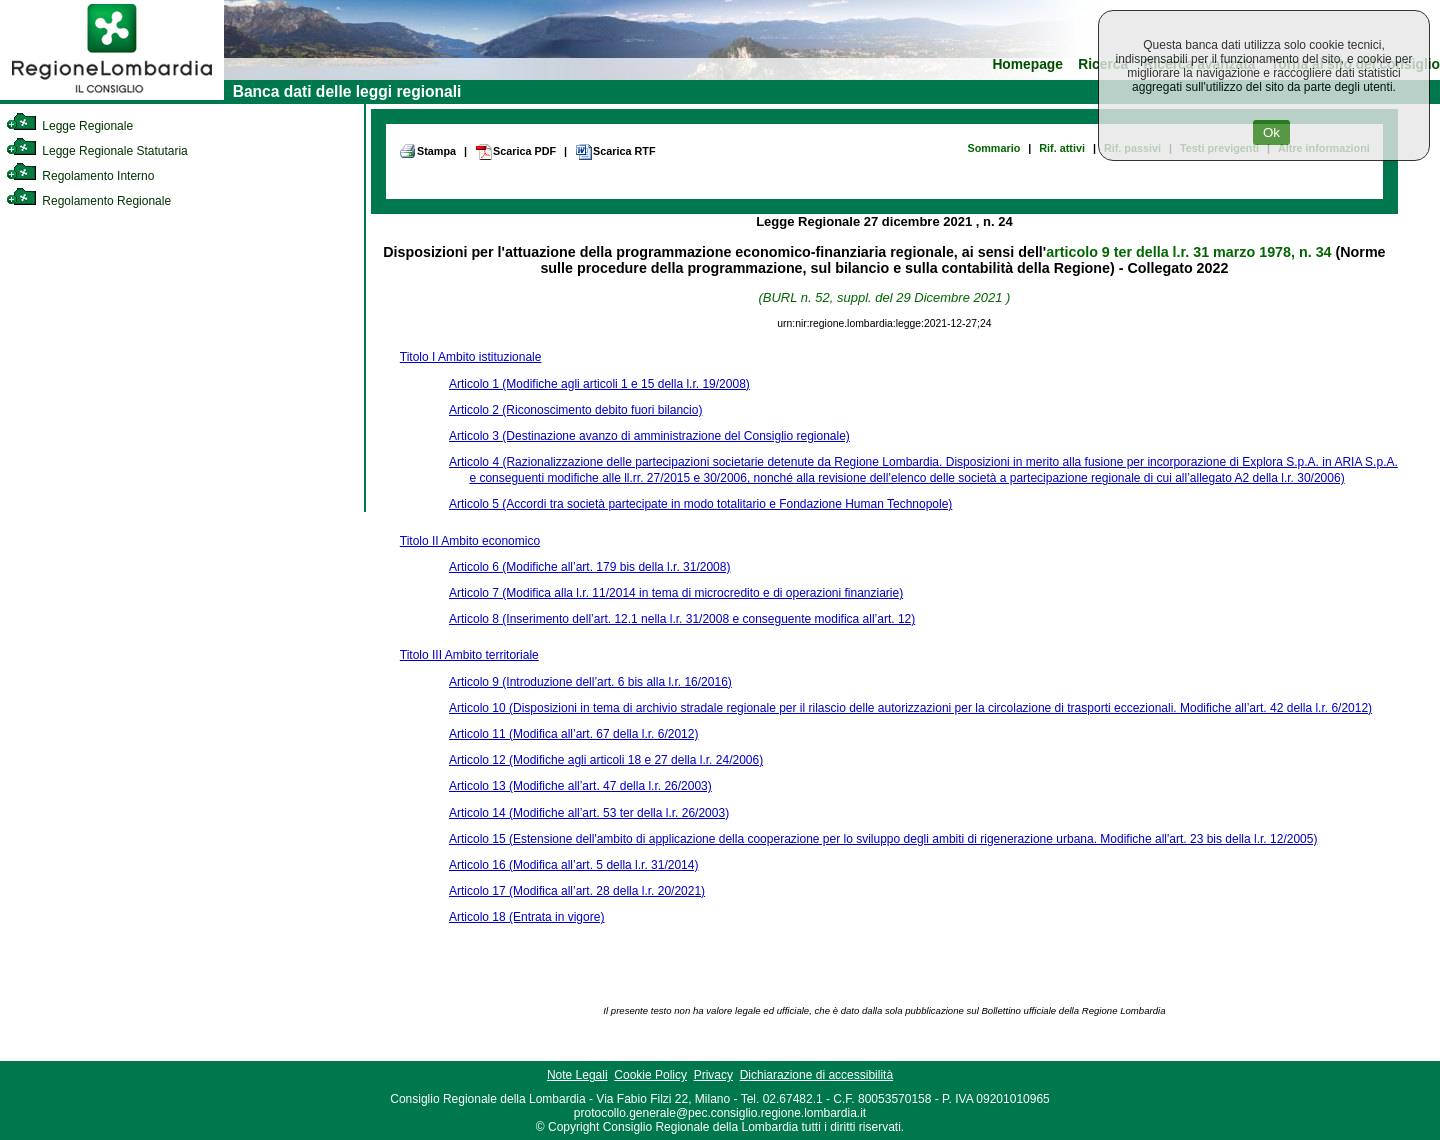 This screenshot has width=1440, height=1140. I want to click on Regolamento Interno [link], so click(80, 176).